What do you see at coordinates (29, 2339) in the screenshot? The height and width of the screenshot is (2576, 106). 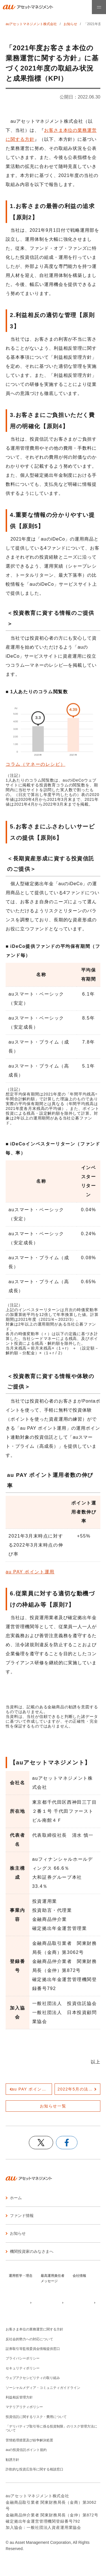 I see `反社会的勢力への対応について` at bounding box center [29, 2339].